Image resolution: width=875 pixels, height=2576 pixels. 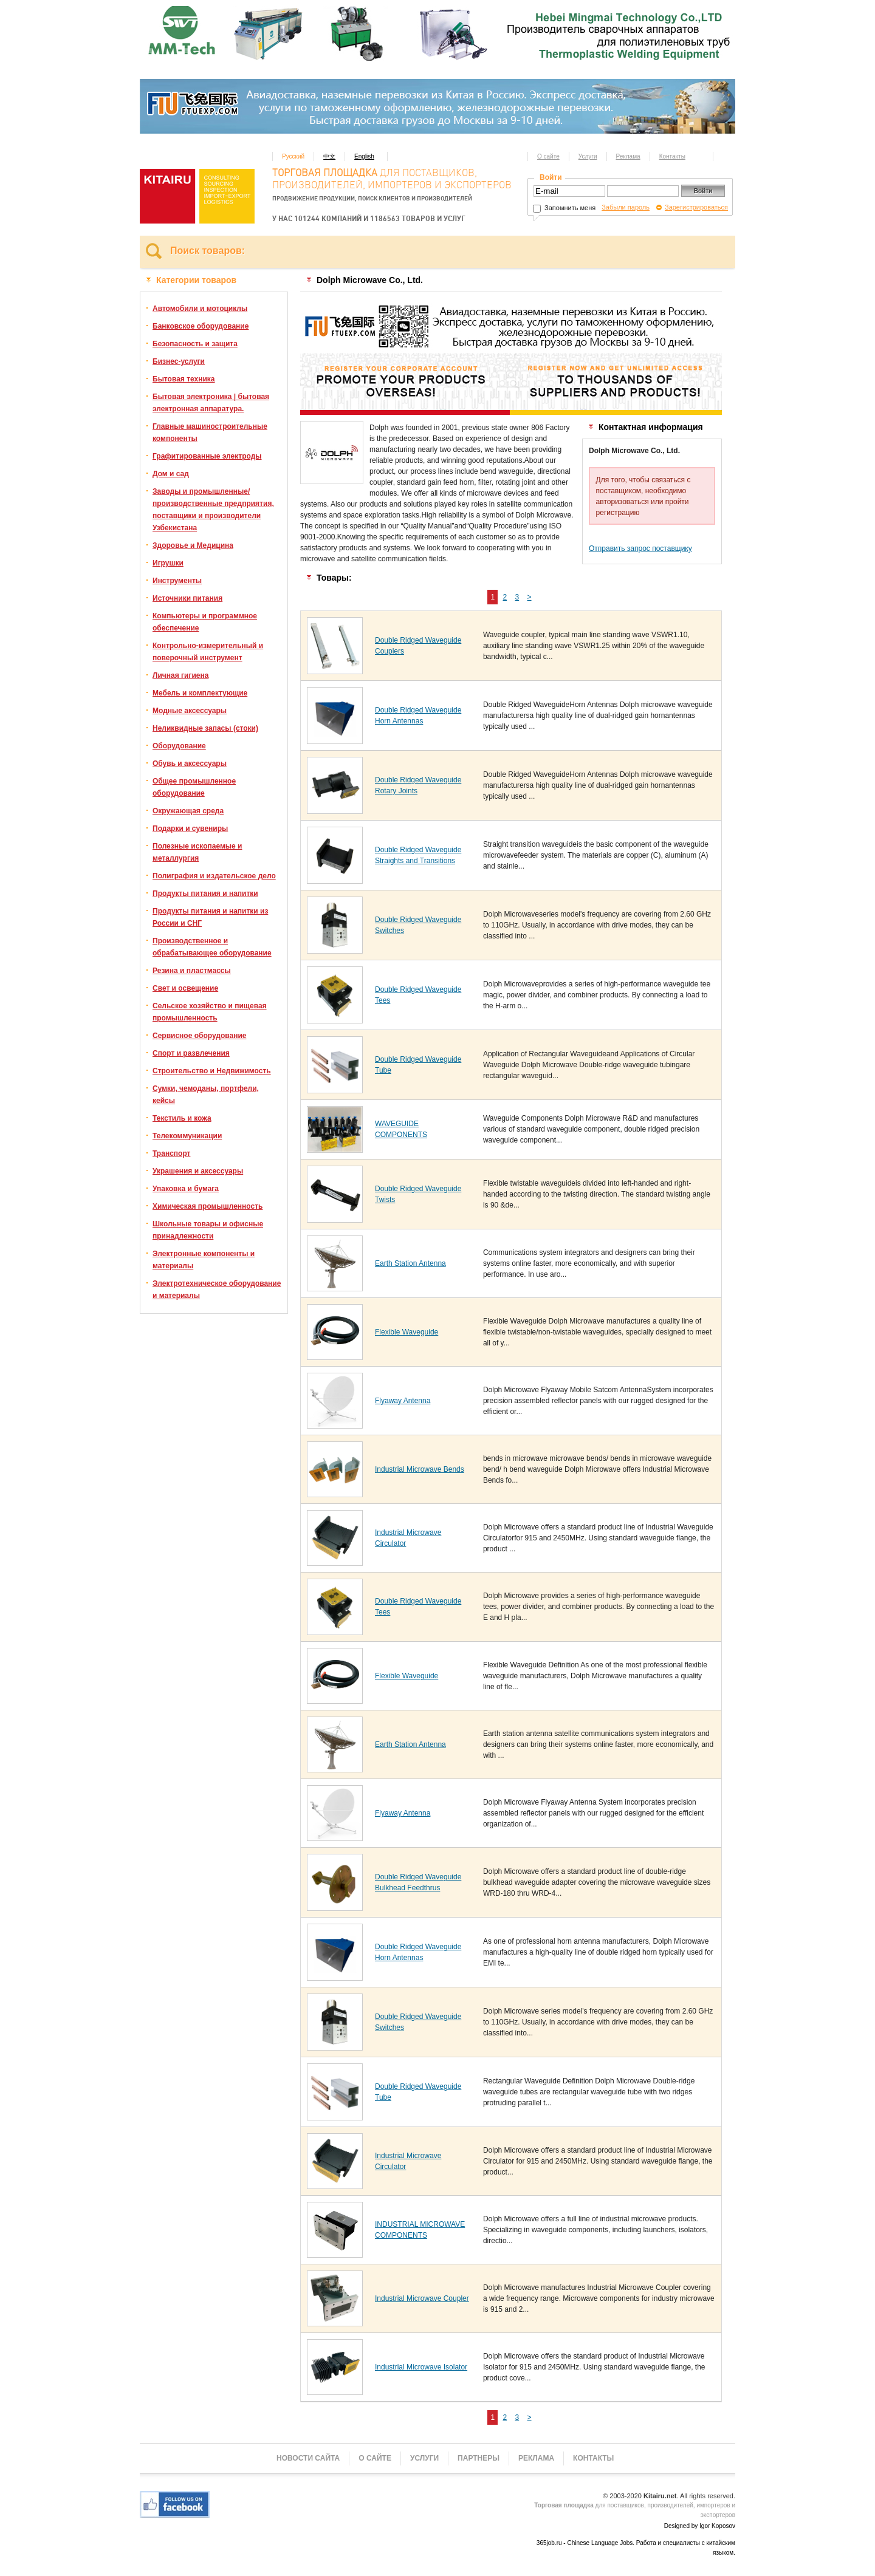 I want to click on Сельское хозяйство и пищевая промышленность, so click(x=210, y=1012).